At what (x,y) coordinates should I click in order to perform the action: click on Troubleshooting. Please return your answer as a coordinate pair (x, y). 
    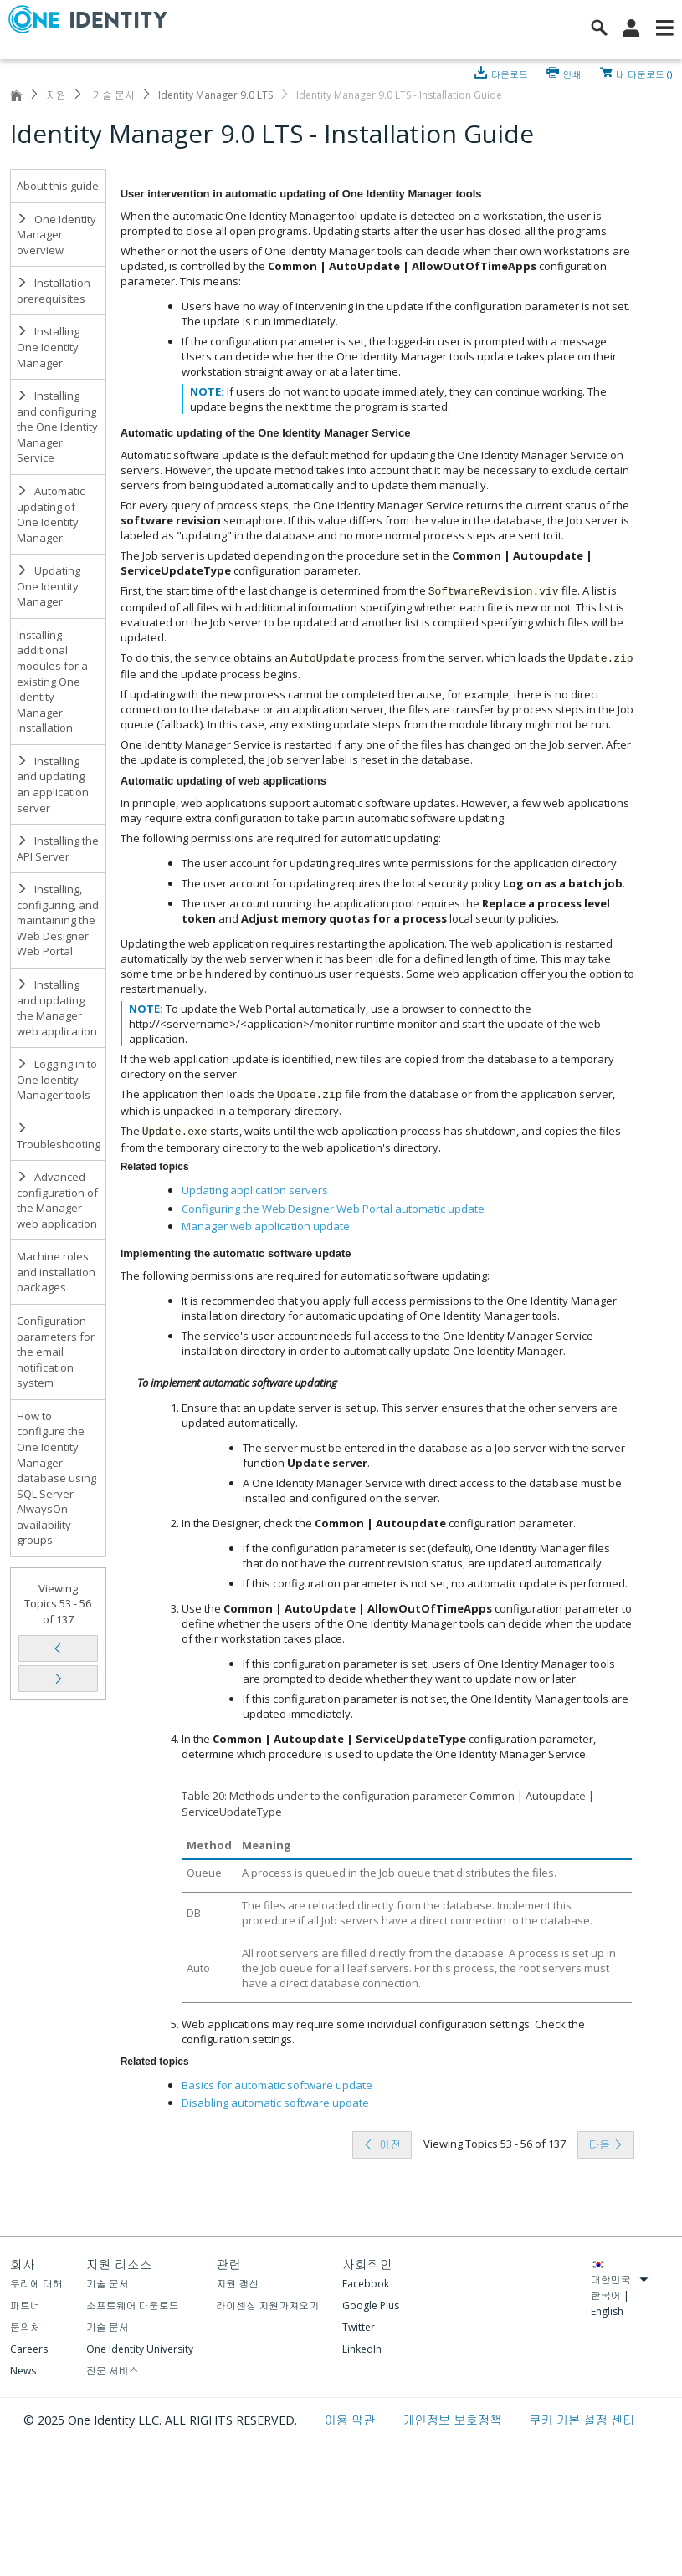
    Looking at the image, I should click on (58, 1137).